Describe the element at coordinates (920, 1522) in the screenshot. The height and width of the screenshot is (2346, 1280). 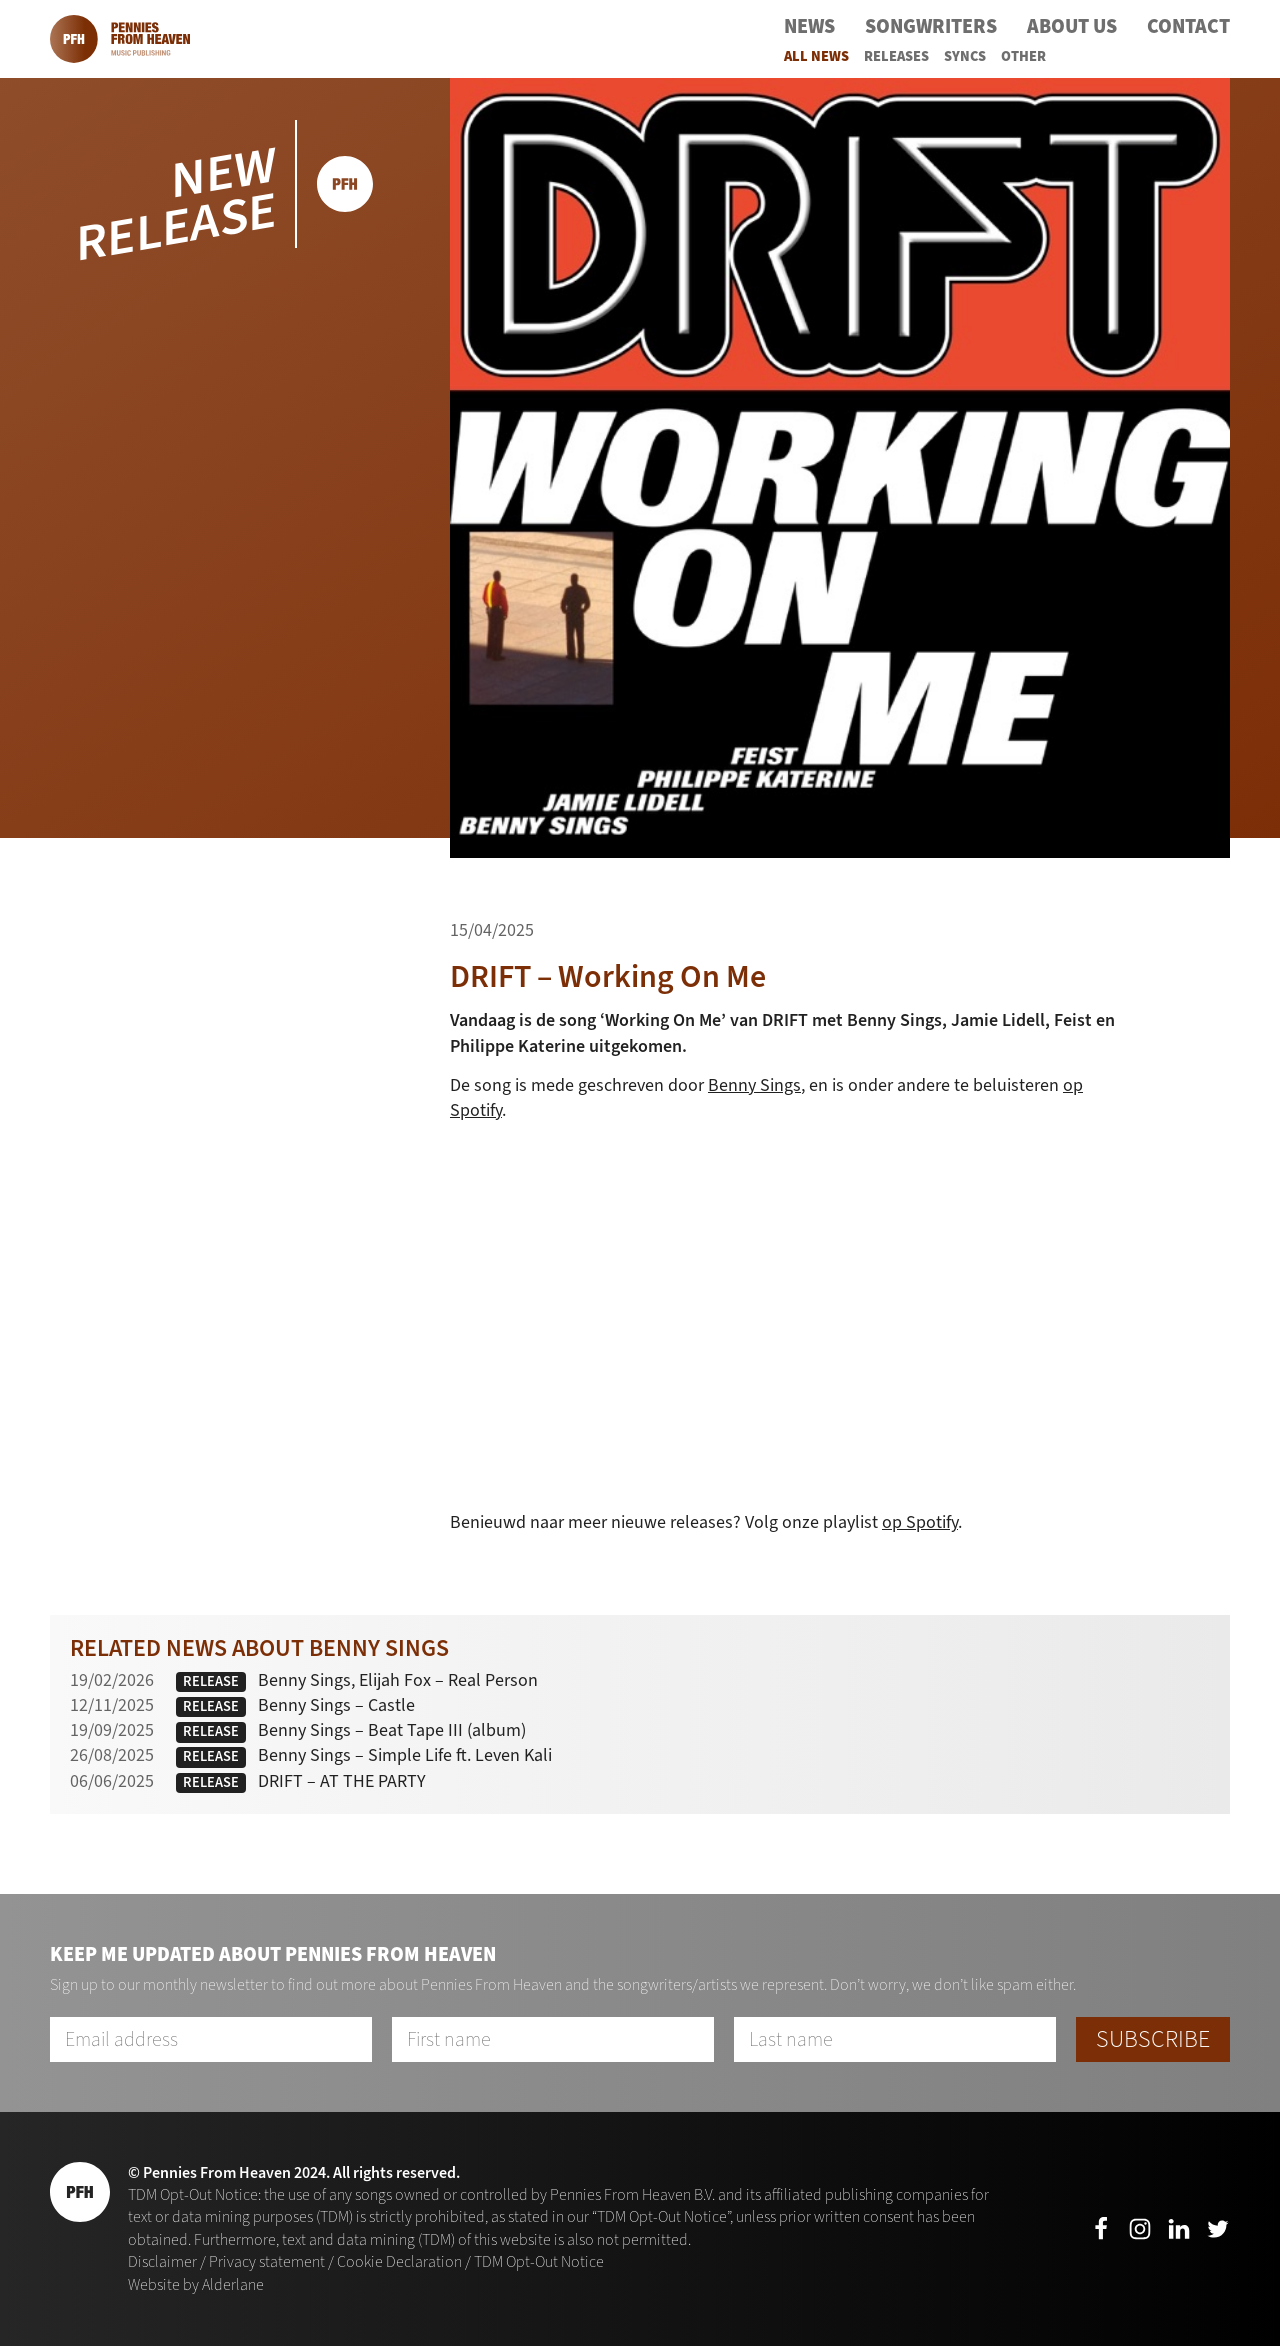
I see `op Spotify` at that location.